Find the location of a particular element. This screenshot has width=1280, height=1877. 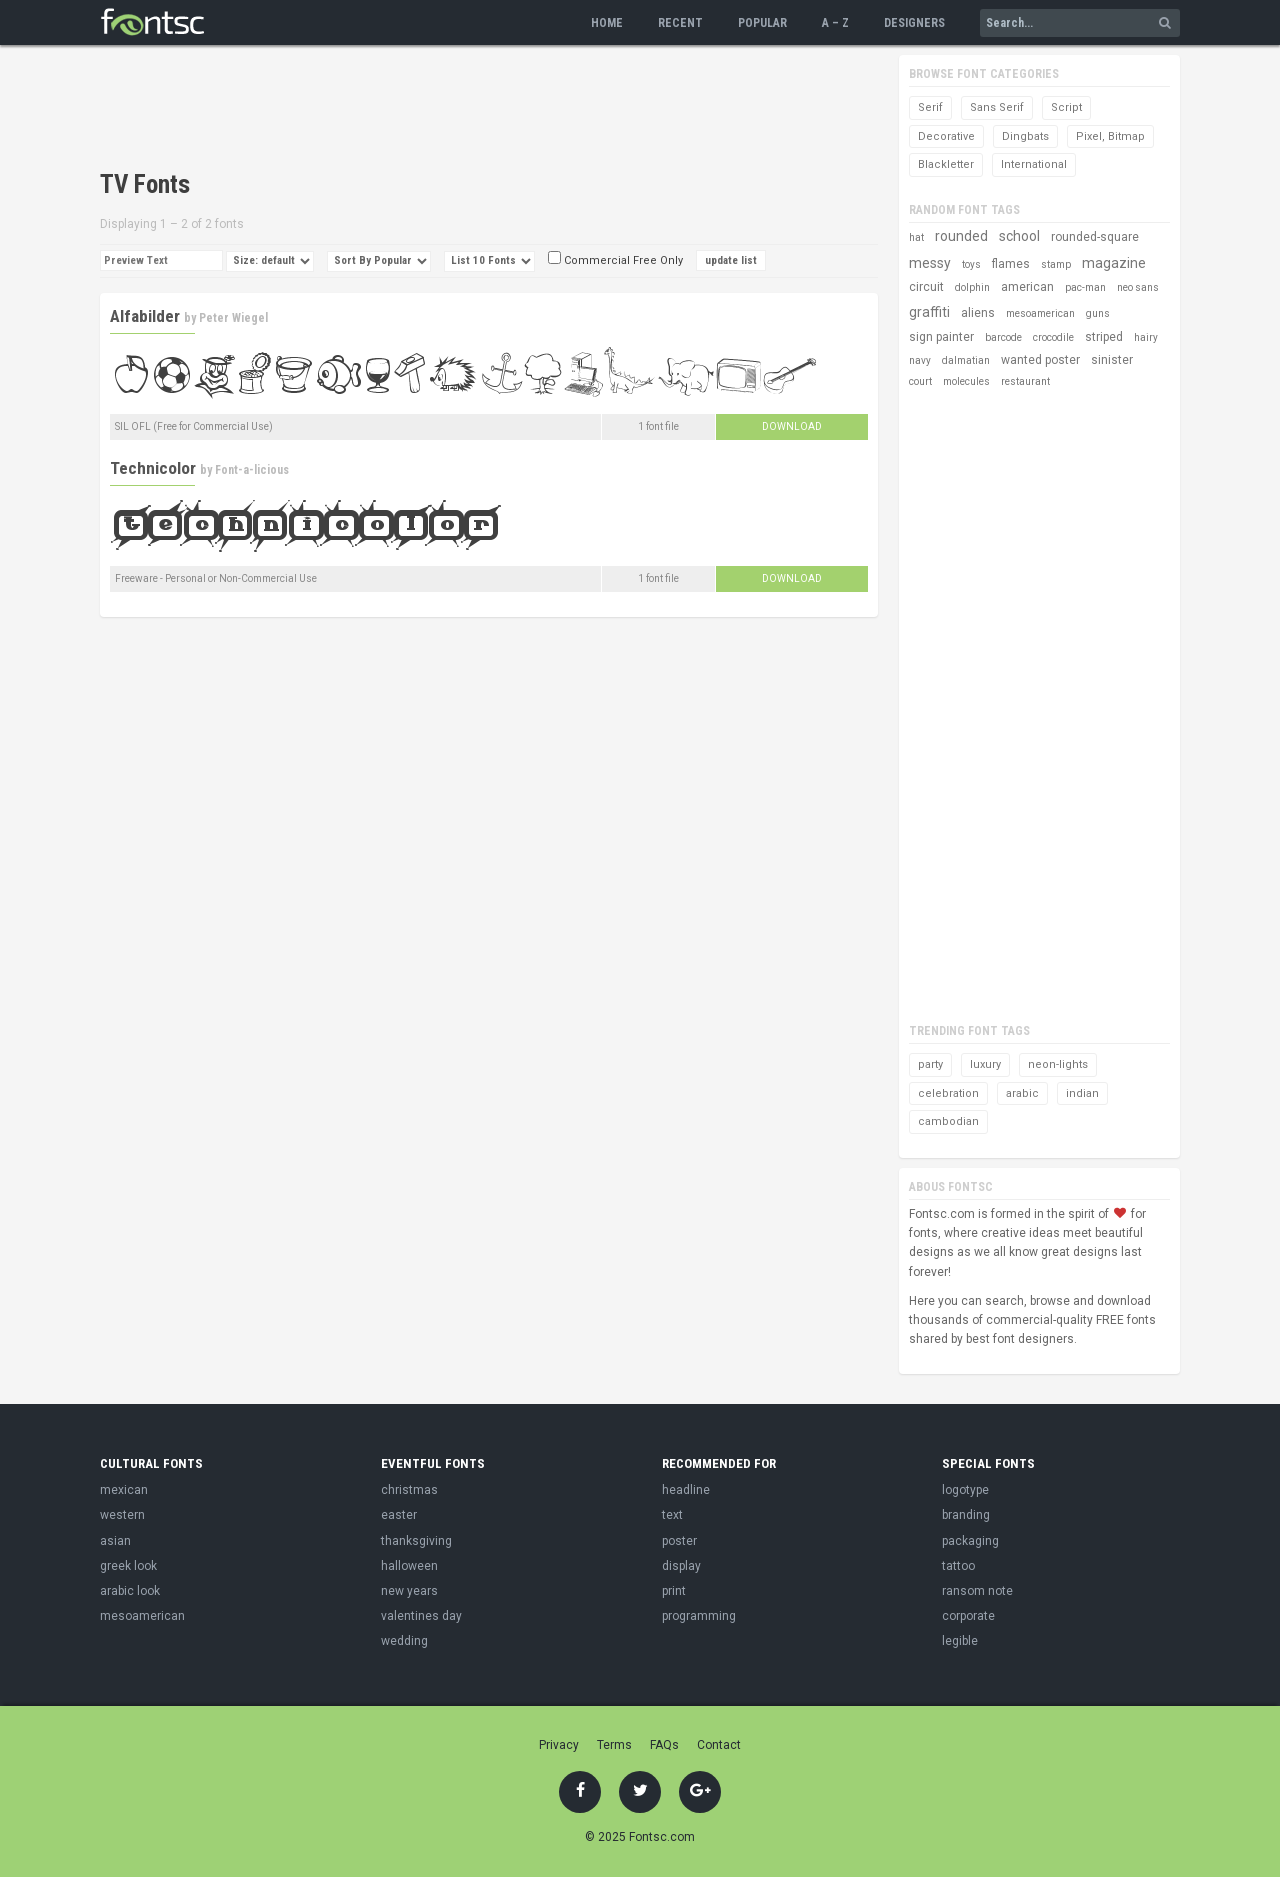

Designers is located at coordinates (914, 23).